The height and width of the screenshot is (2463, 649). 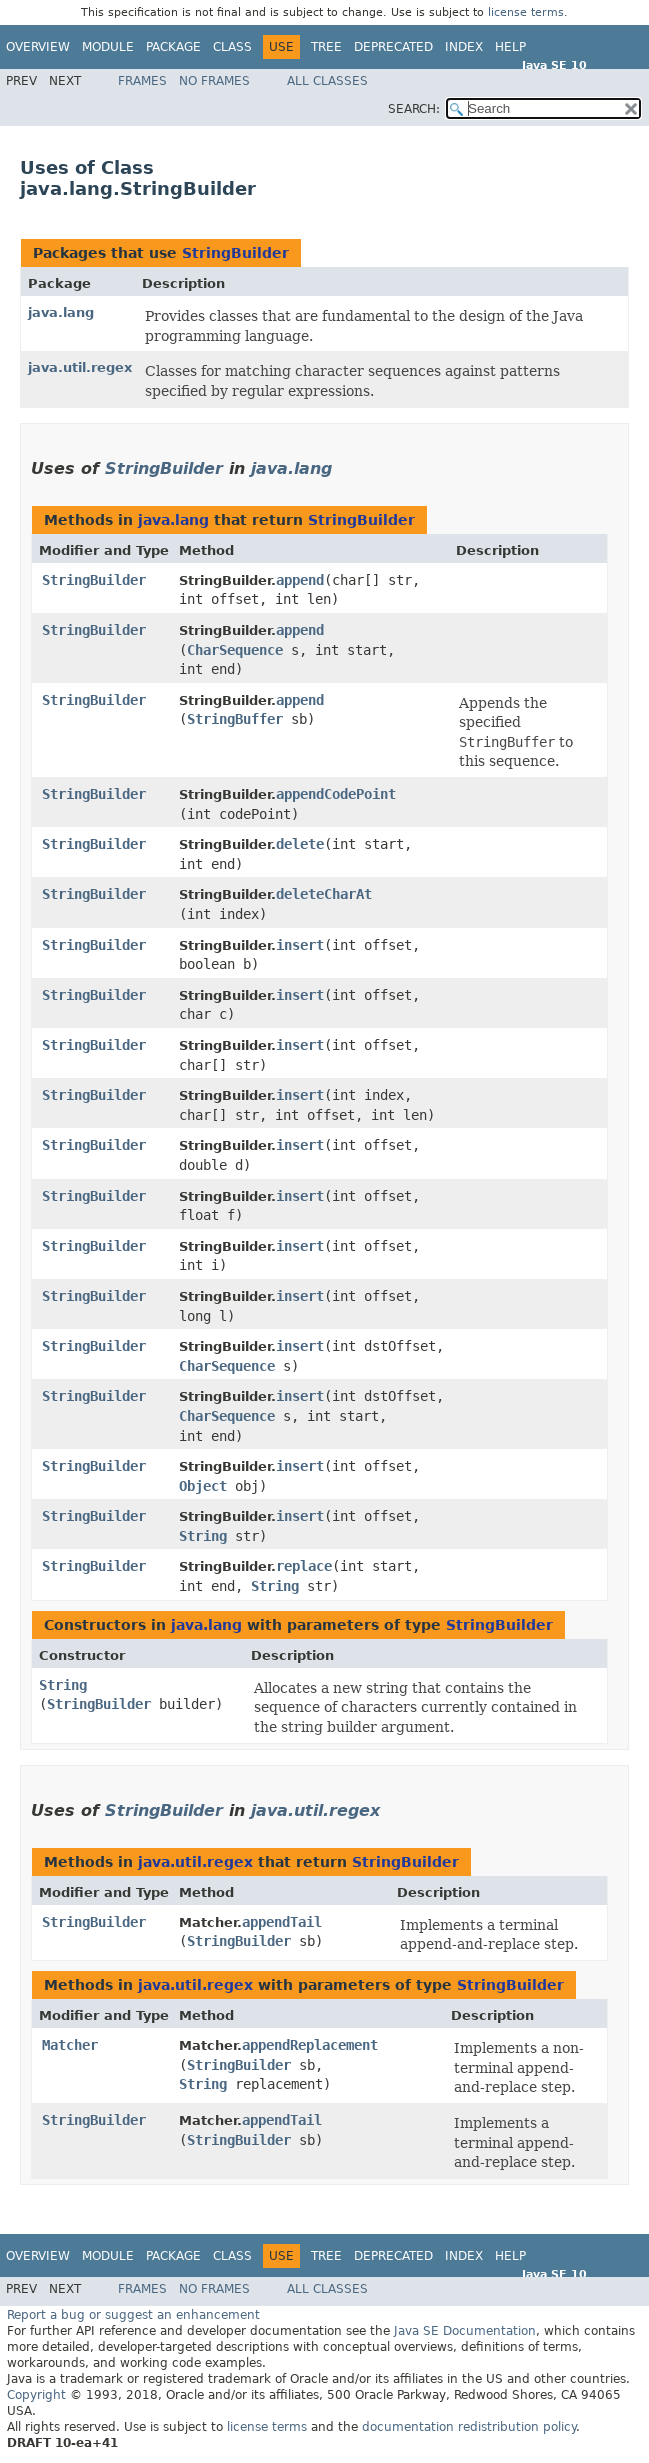 I want to click on Tree, so click(x=326, y=47).